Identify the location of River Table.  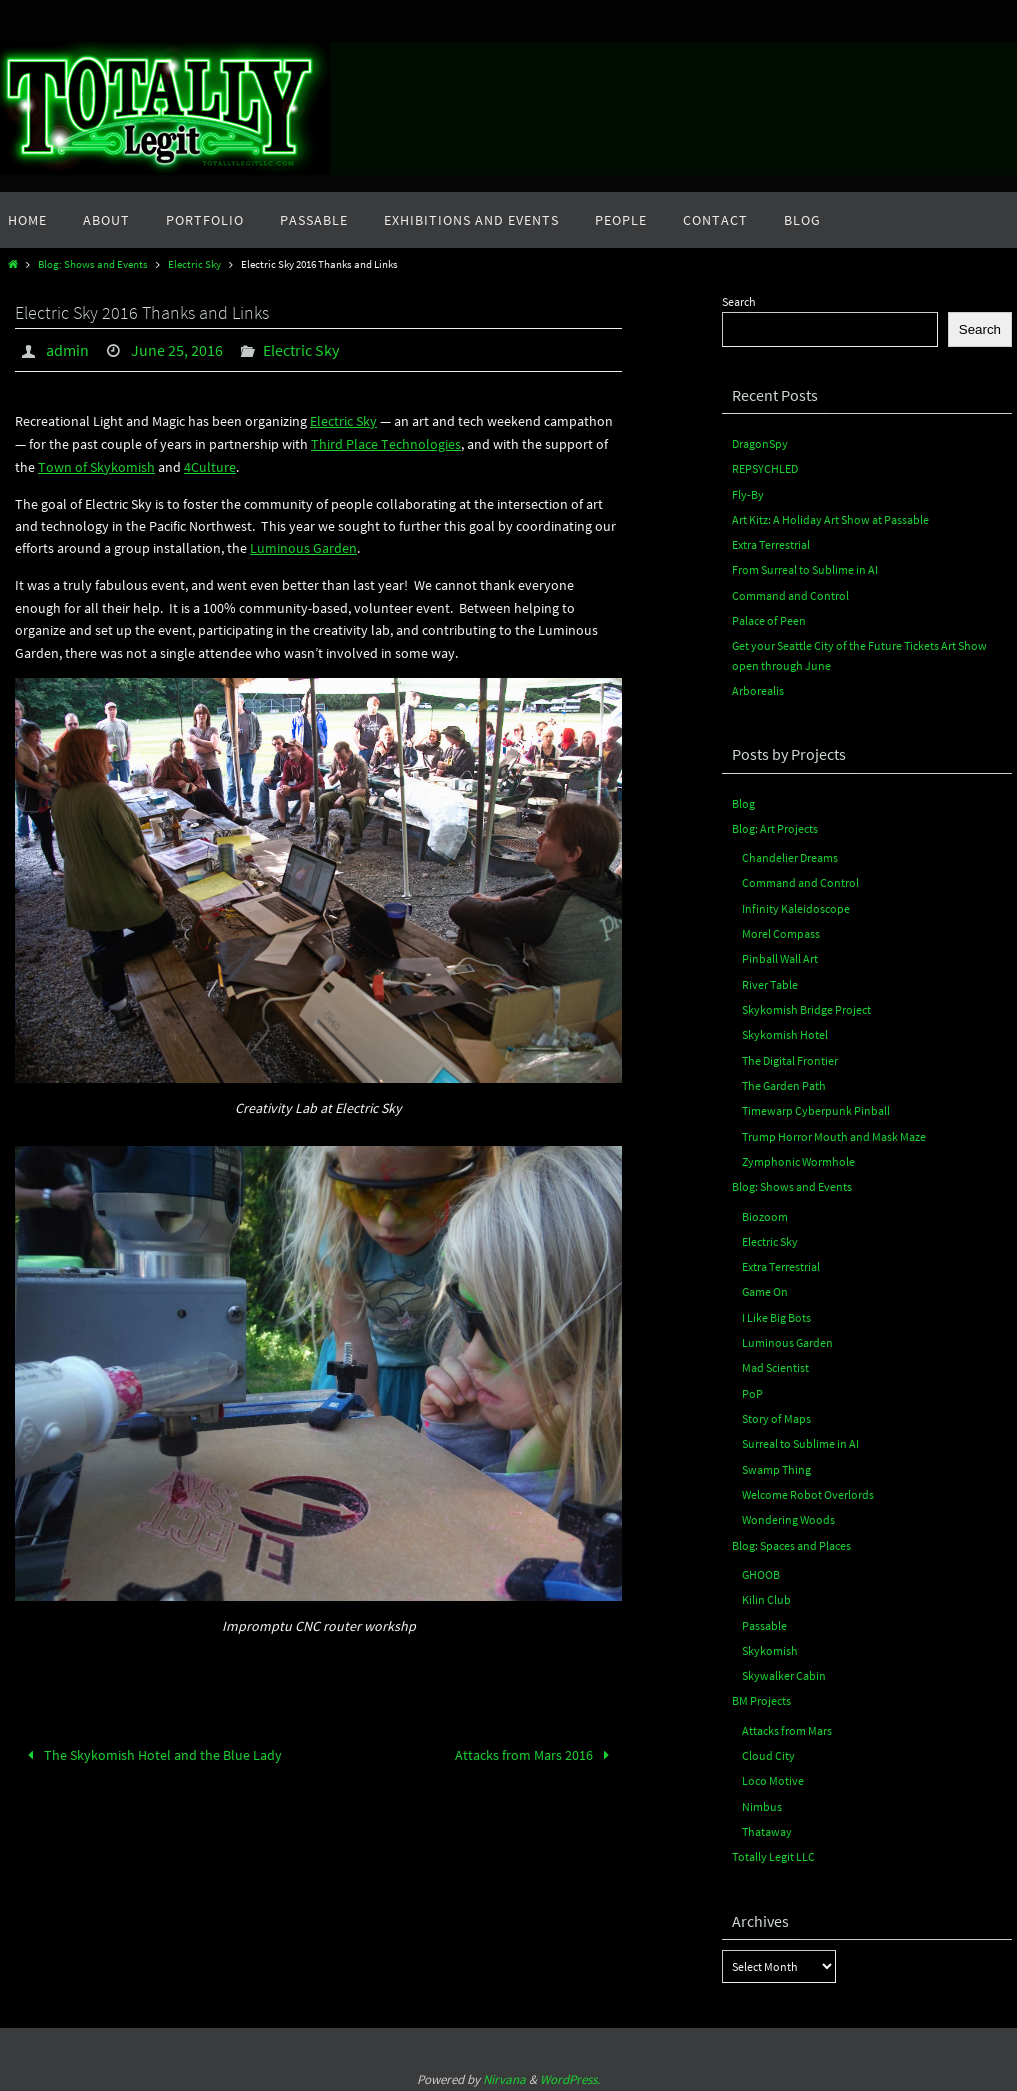
(770, 981).